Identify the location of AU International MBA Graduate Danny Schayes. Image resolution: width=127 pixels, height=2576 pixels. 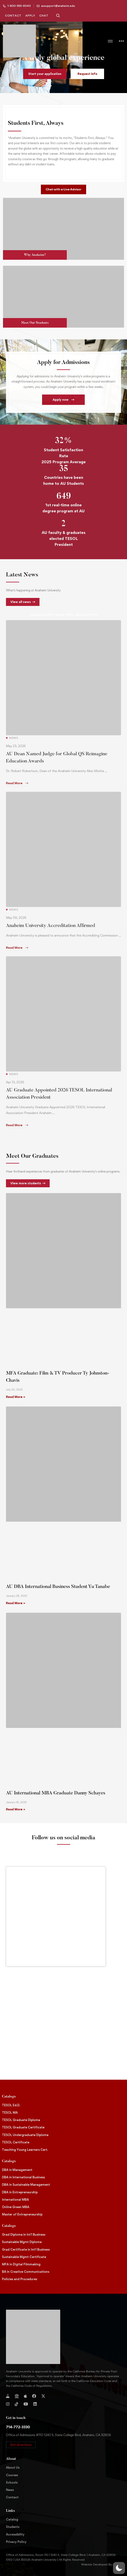
(55, 1793).